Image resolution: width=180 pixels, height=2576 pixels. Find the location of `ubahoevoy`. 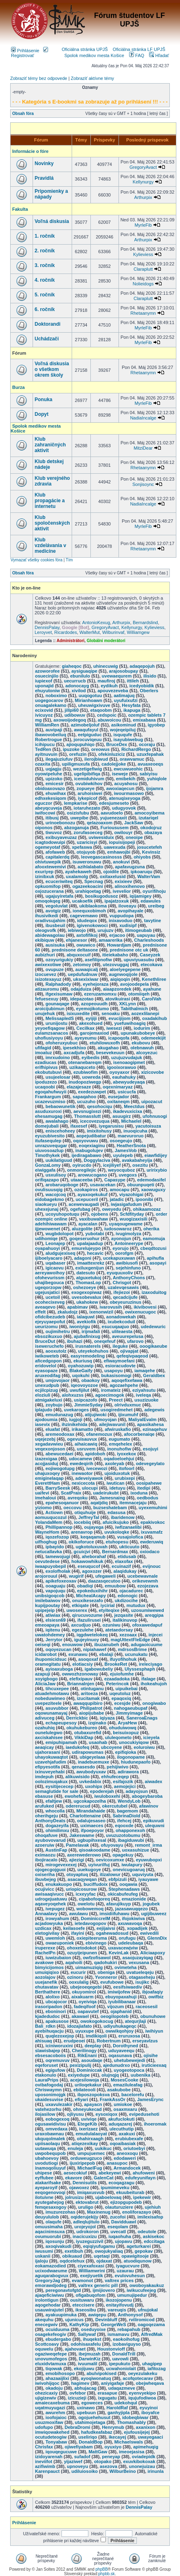

ubahoevoy is located at coordinates (47, 2158).